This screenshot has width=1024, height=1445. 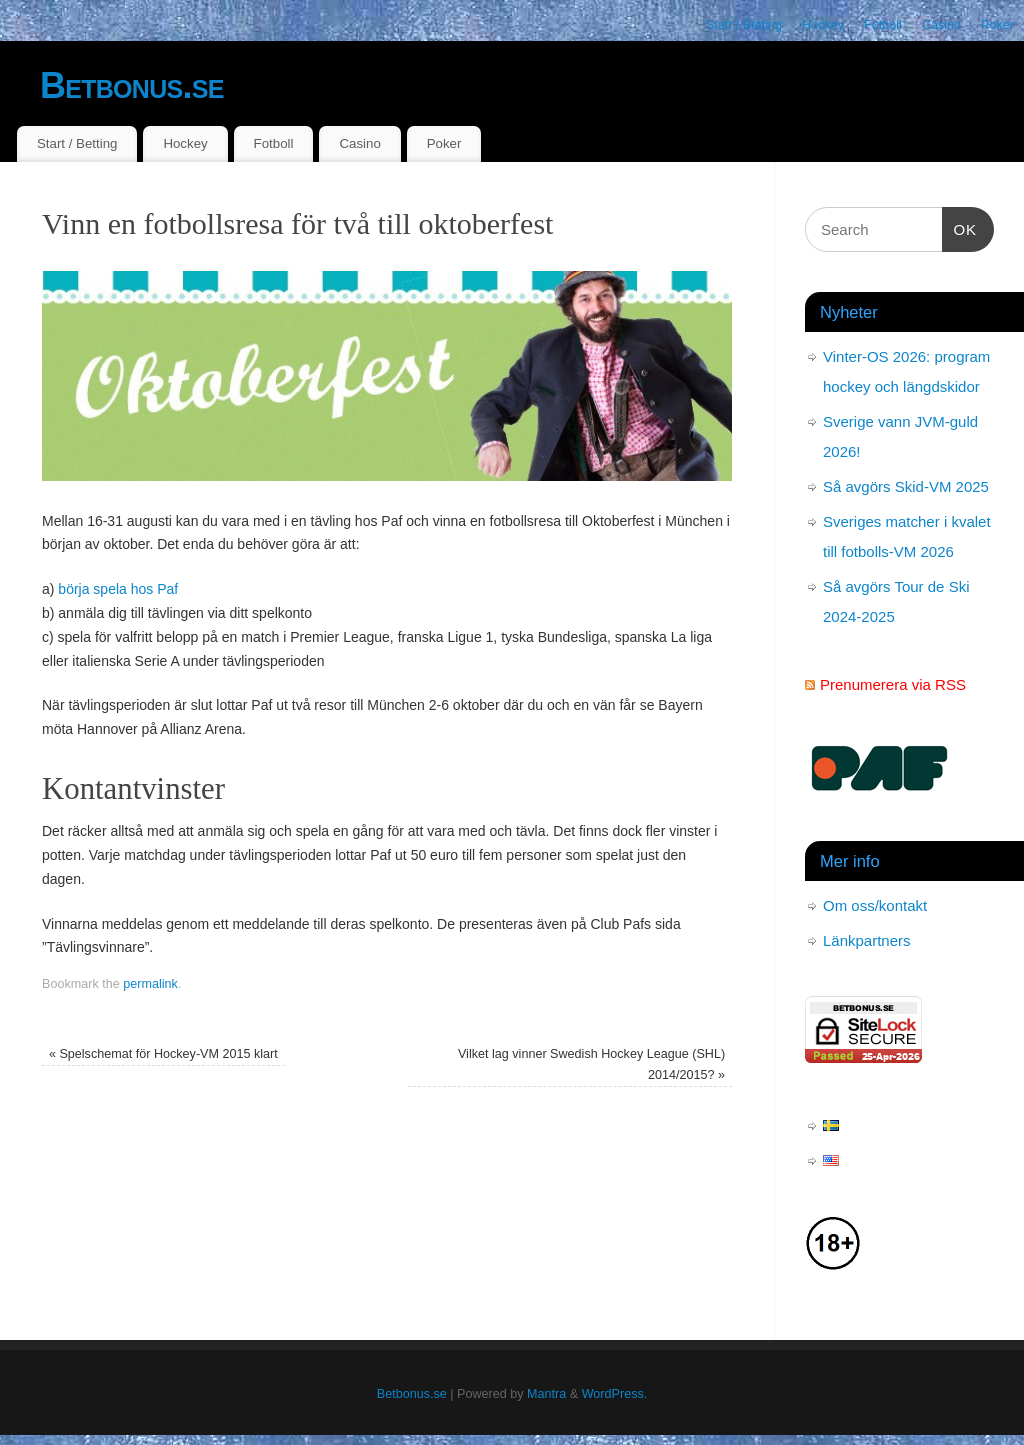 What do you see at coordinates (615, 1394) in the screenshot?
I see `WordPress.` at bounding box center [615, 1394].